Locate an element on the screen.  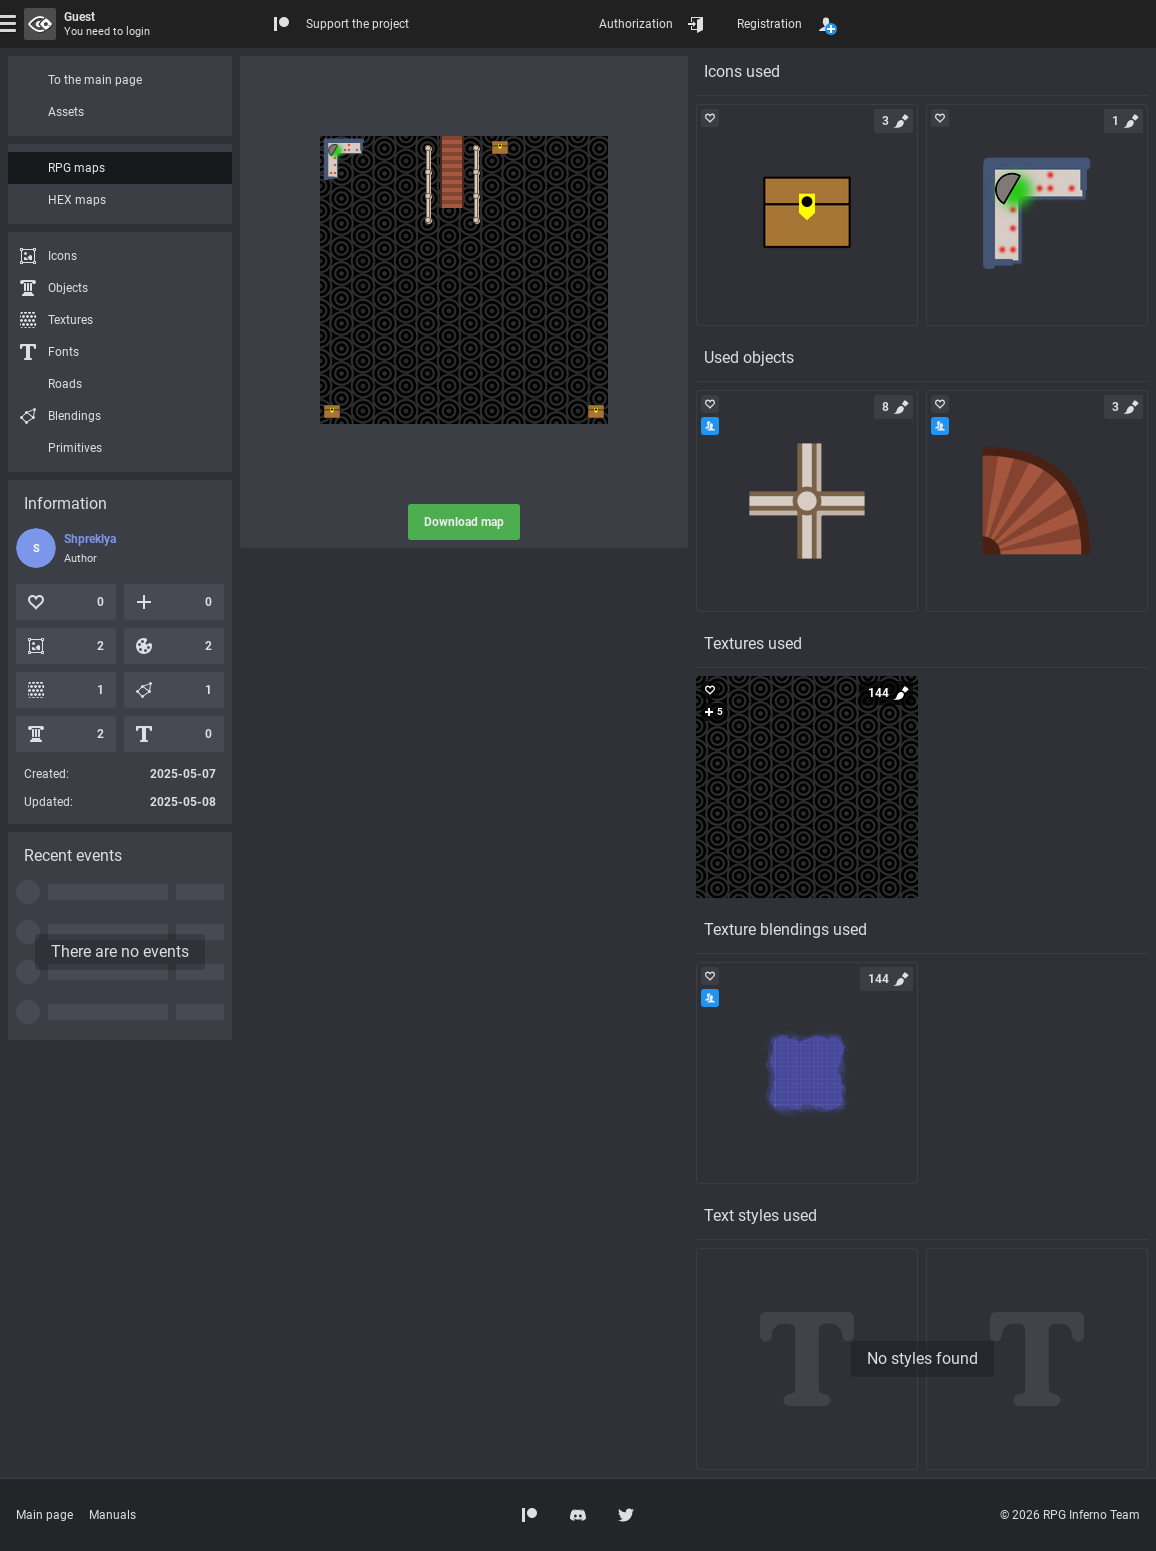
© 2026 RPG Inferno Team is located at coordinates (1070, 1515).